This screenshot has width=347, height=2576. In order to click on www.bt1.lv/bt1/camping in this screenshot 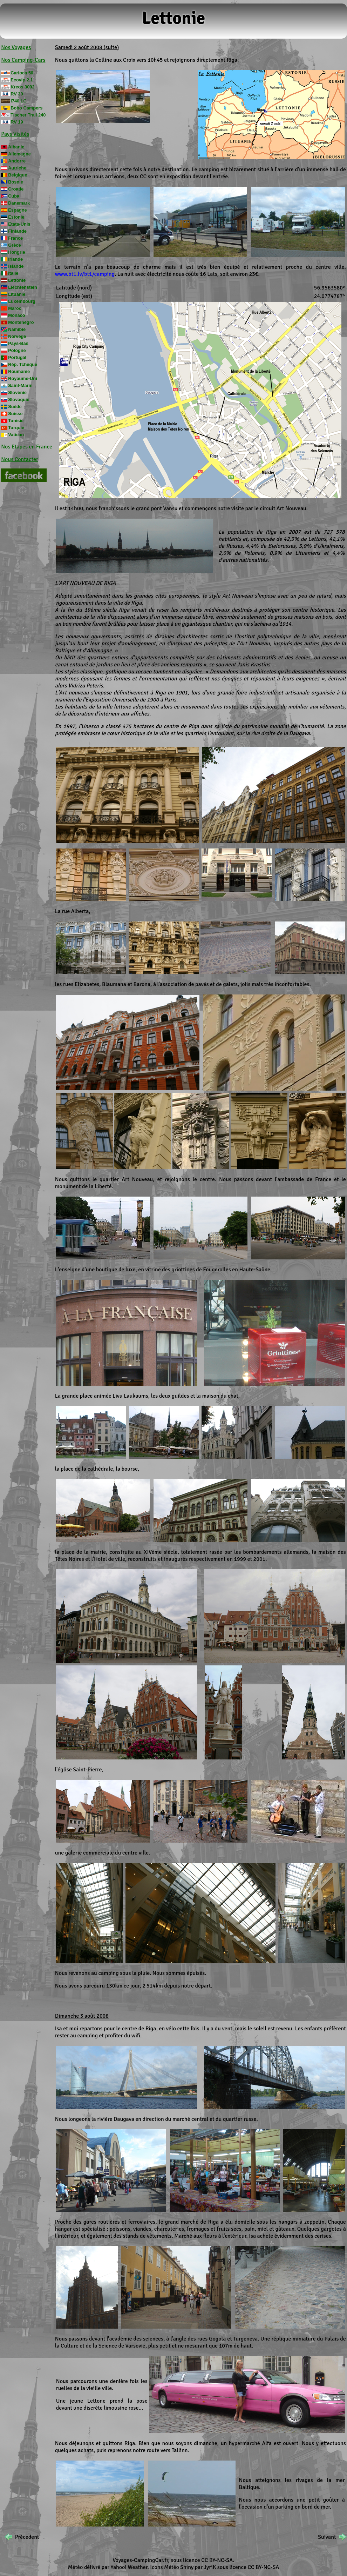, I will do `click(85, 274)`.